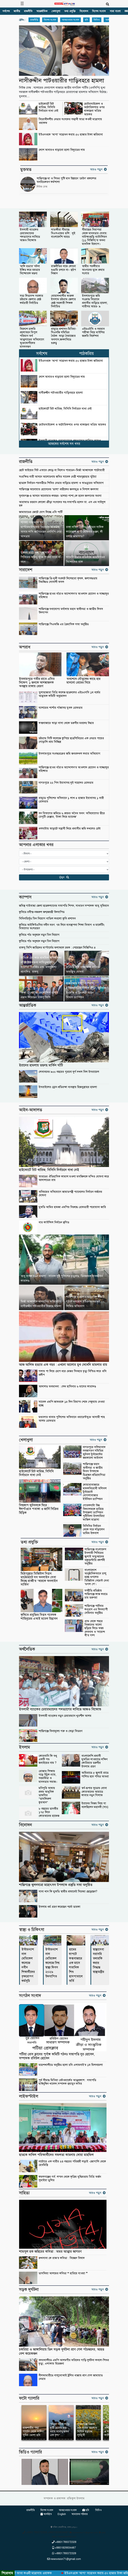 This screenshot has height=2576, width=128. What do you see at coordinates (48, 1776) in the screenshot?
I see `রোজার শিক্ষায় গড়ে উঠুক ন্যায়, সহমর্মিতা ও মানবতার সমাজ।` at bounding box center [48, 1776].